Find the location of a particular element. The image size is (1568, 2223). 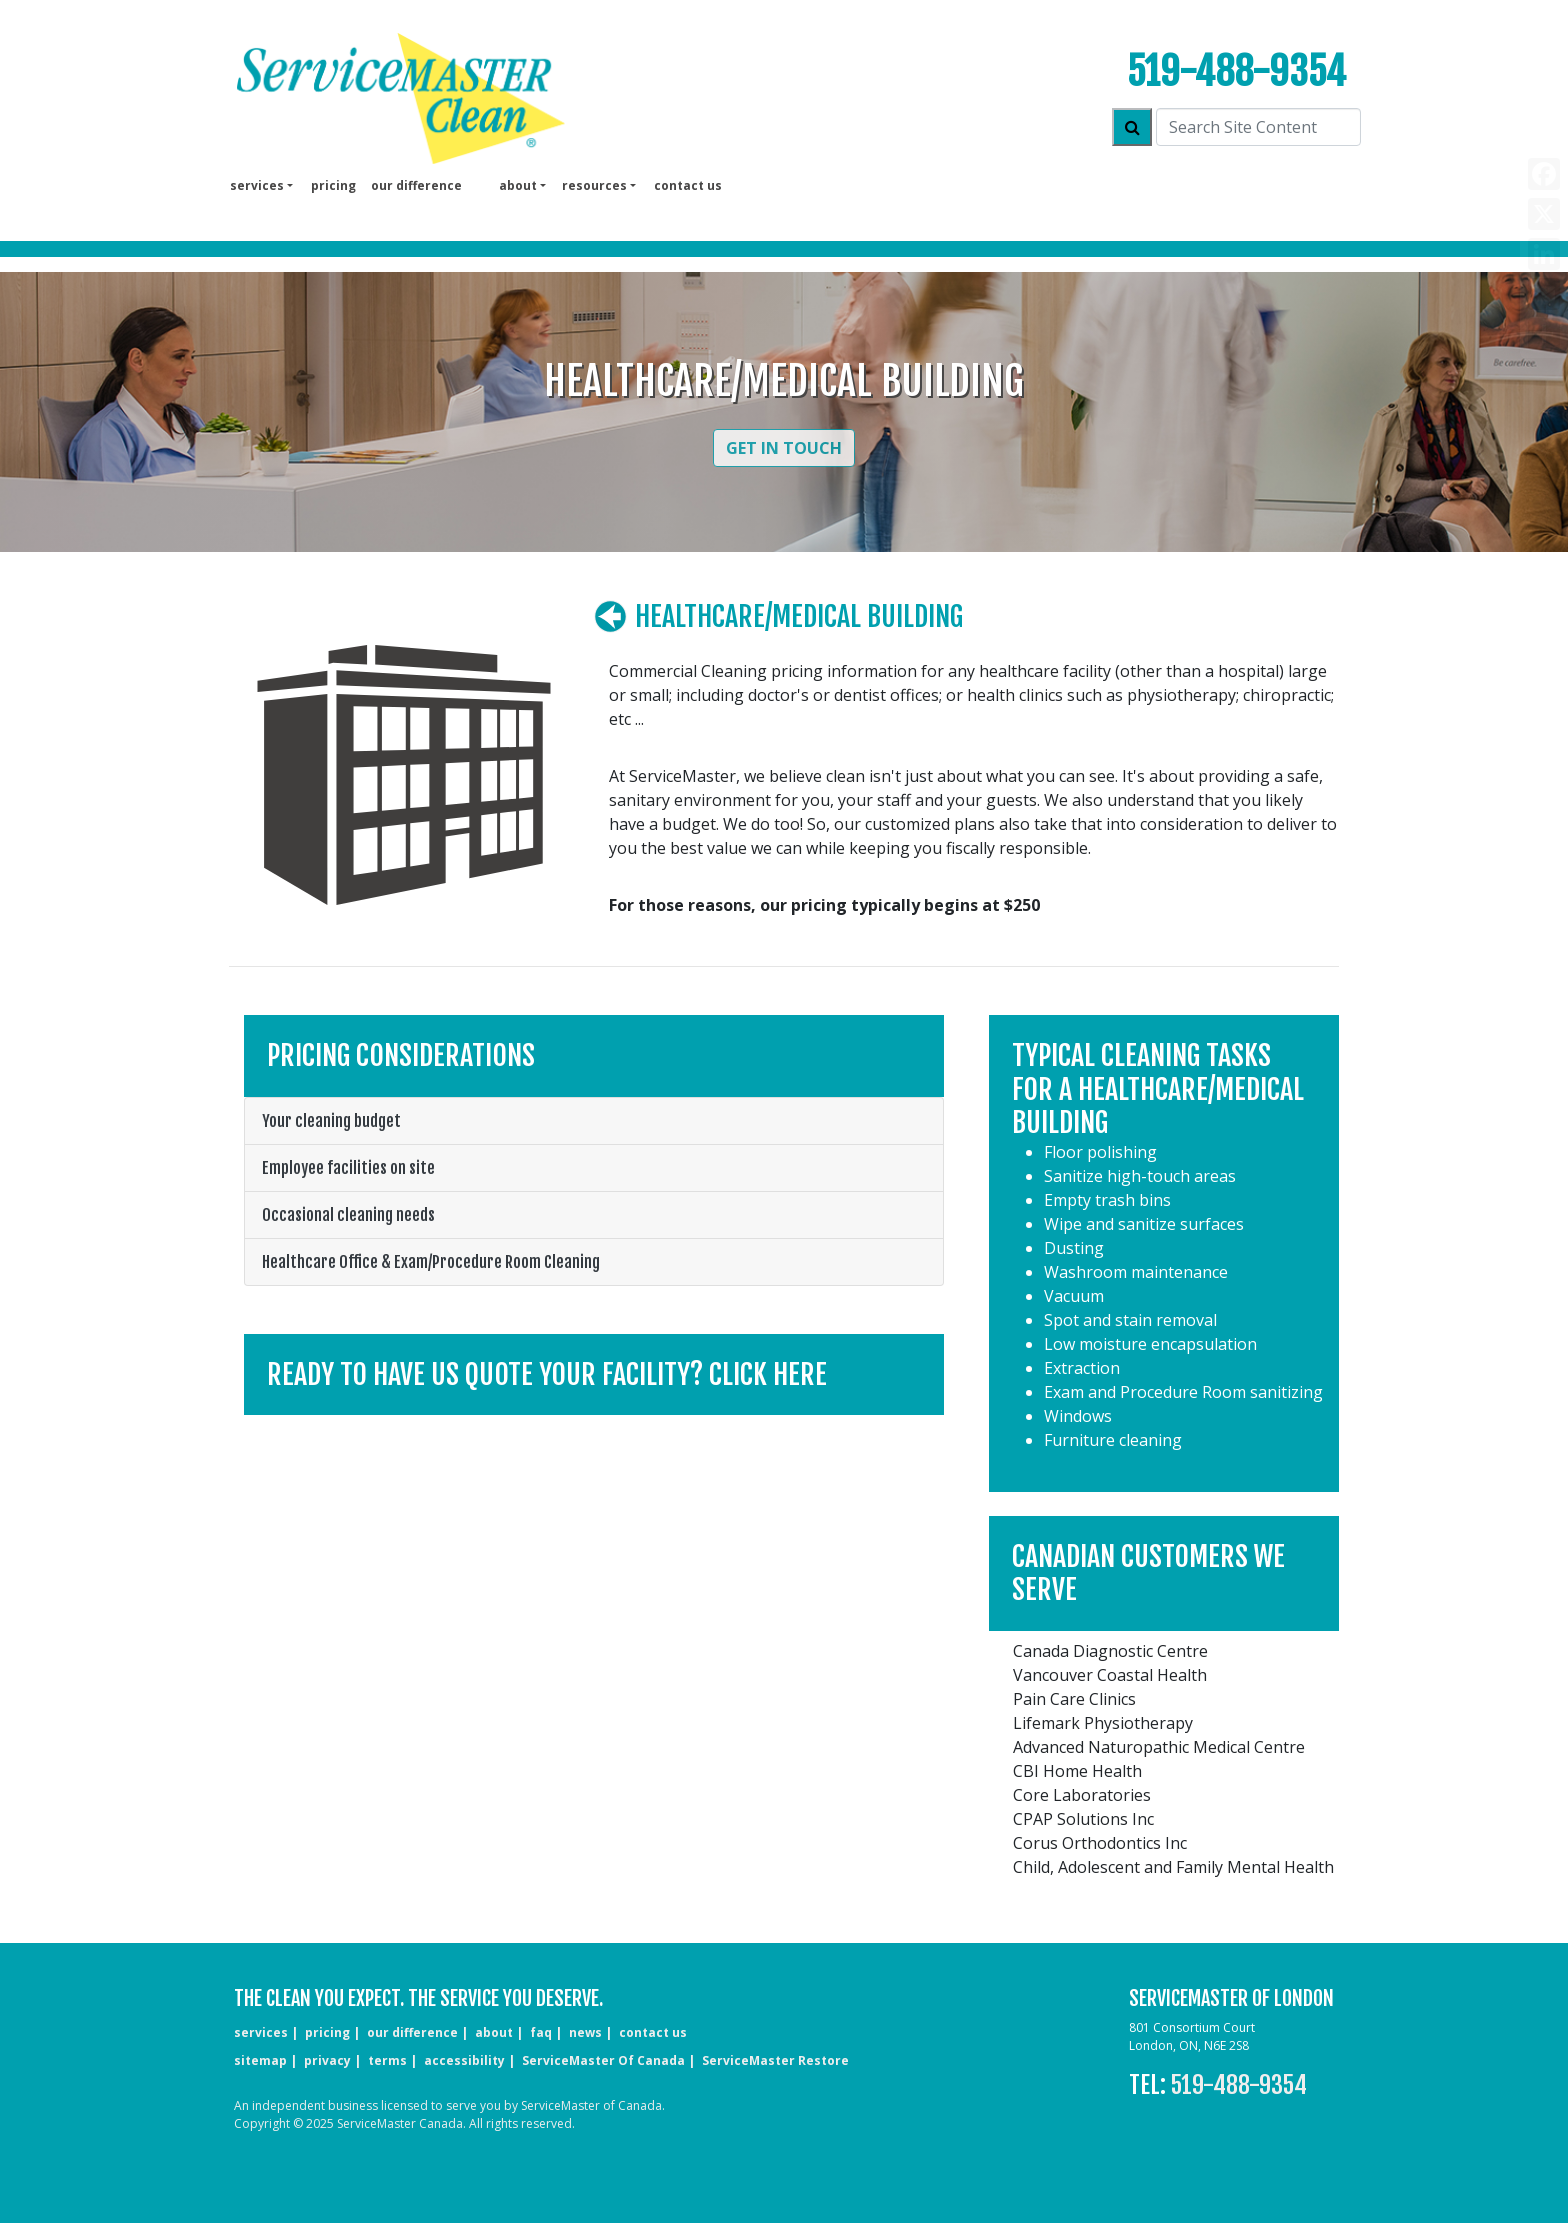

our difference is located at coordinates (416, 185).